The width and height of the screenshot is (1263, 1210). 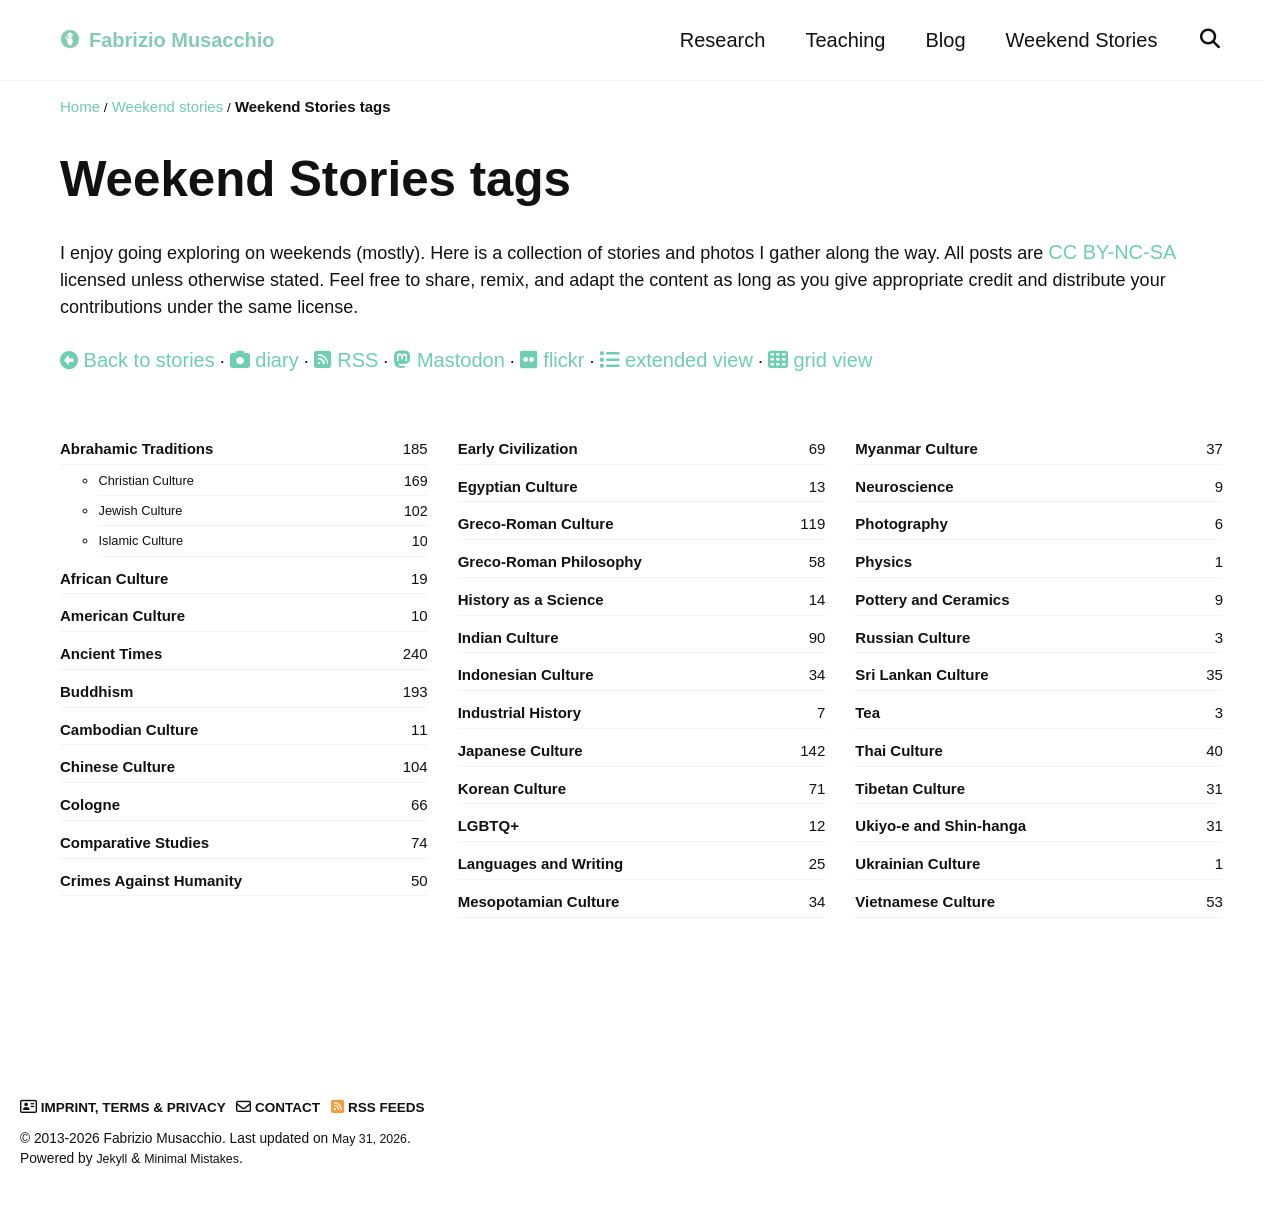 What do you see at coordinates (133, 1106) in the screenshot?
I see `Imprint, Terms & Privacy` at bounding box center [133, 1106].